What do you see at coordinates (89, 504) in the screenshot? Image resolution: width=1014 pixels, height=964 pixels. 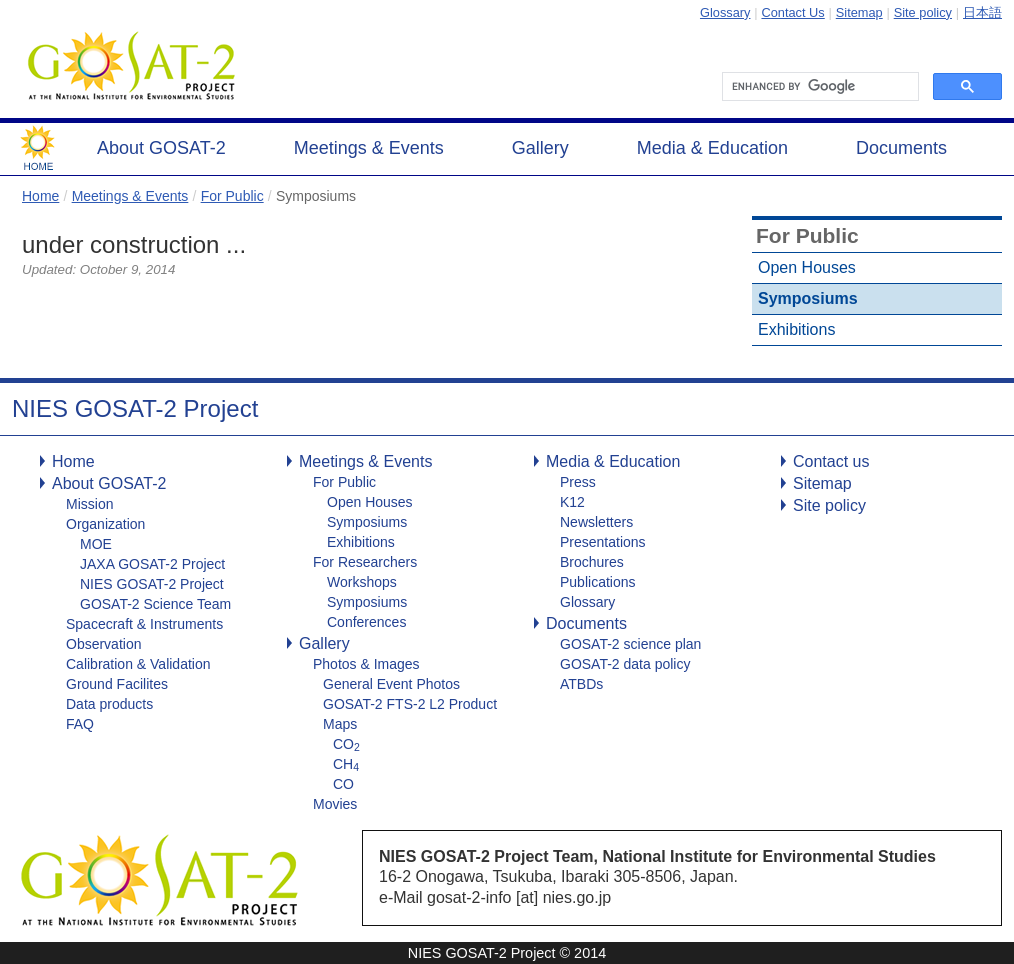 I see `Mission` at bounding box center [89, 504].